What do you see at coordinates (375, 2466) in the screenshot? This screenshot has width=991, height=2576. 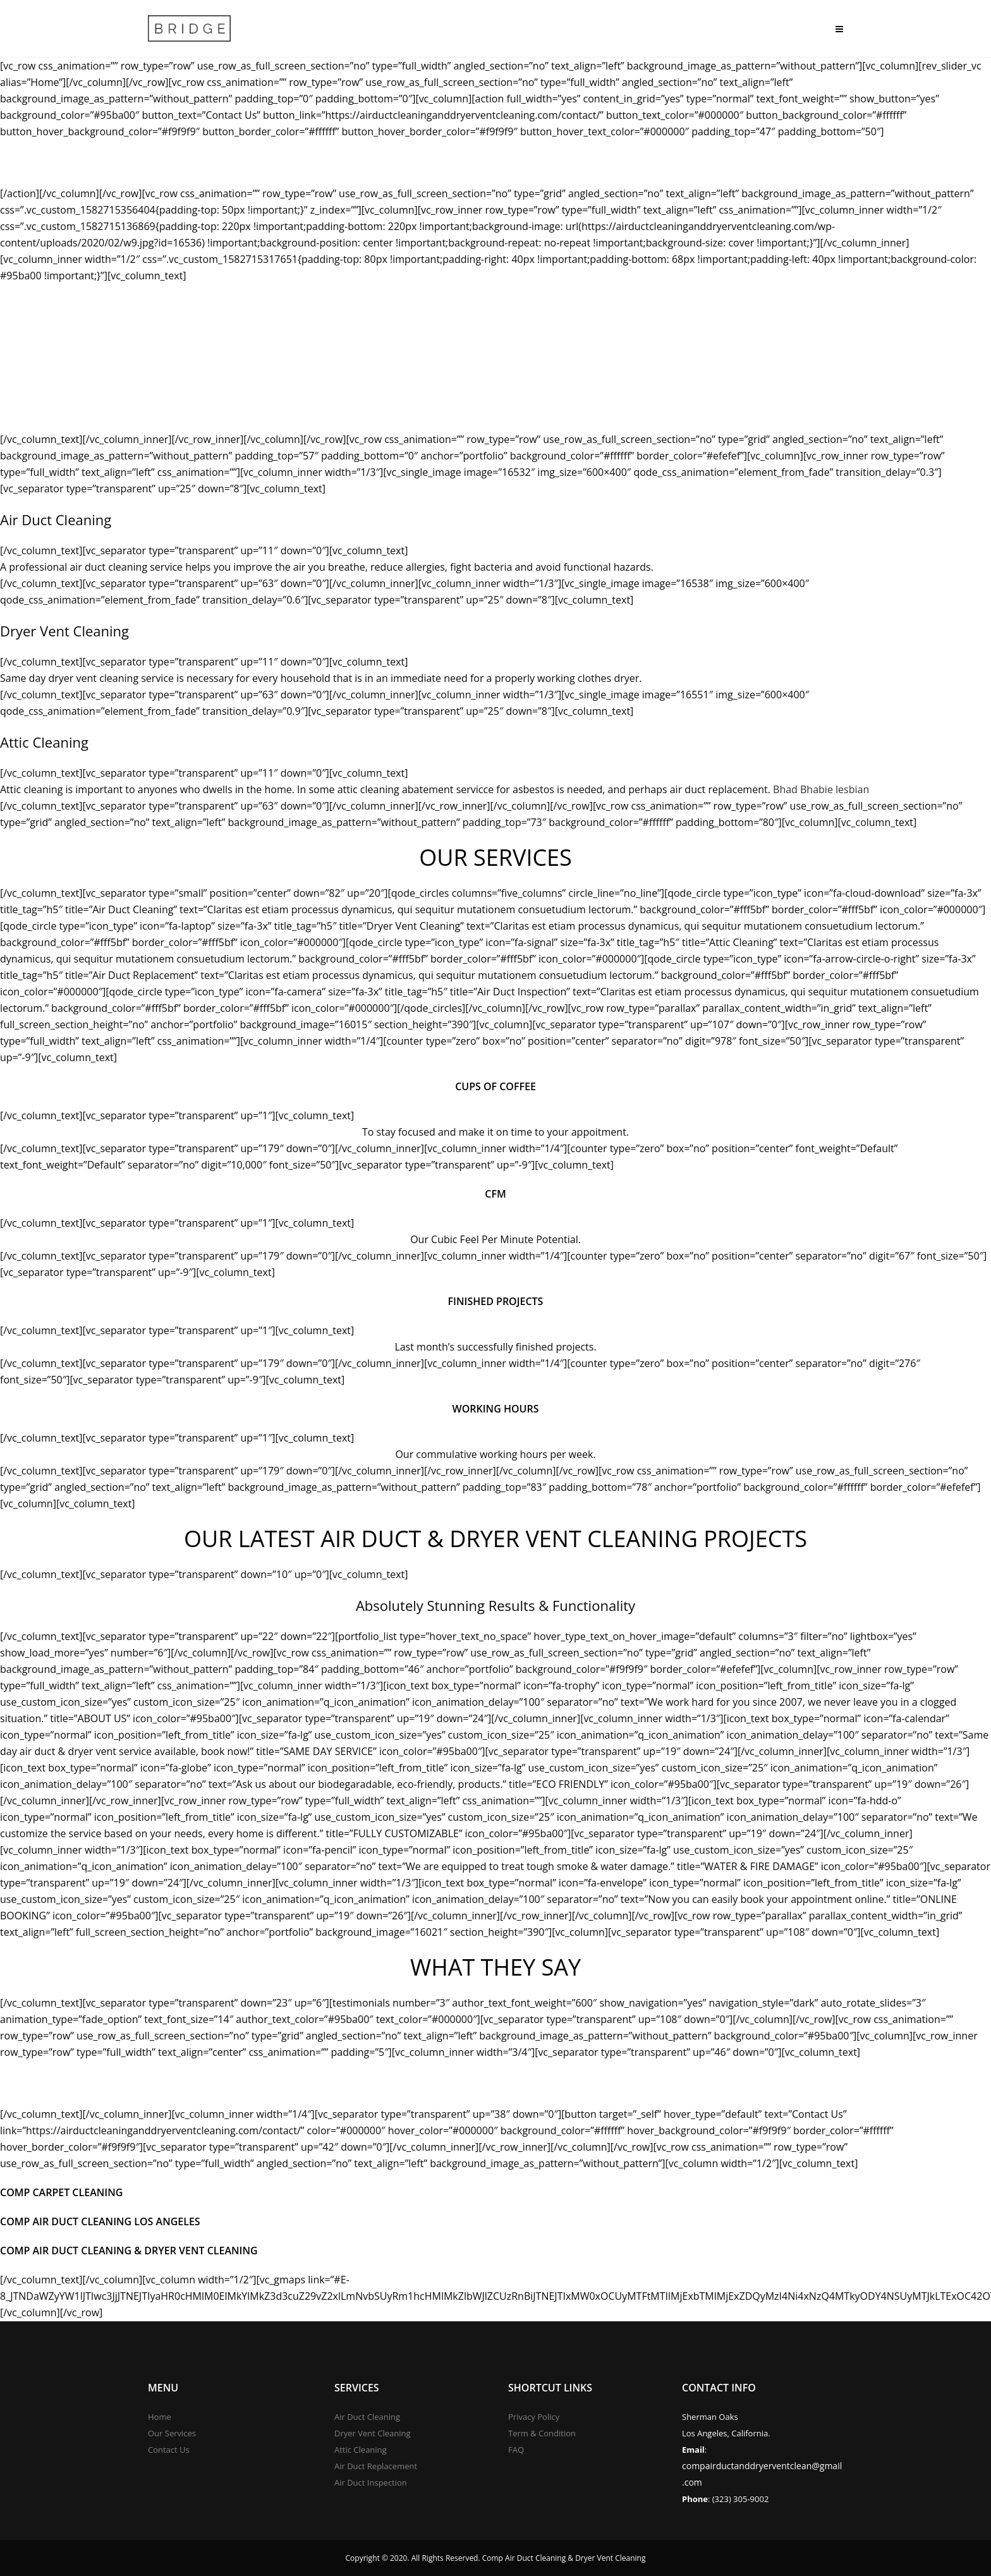 I see `Air Duct Replacement` at bounding box center [375, 2466].